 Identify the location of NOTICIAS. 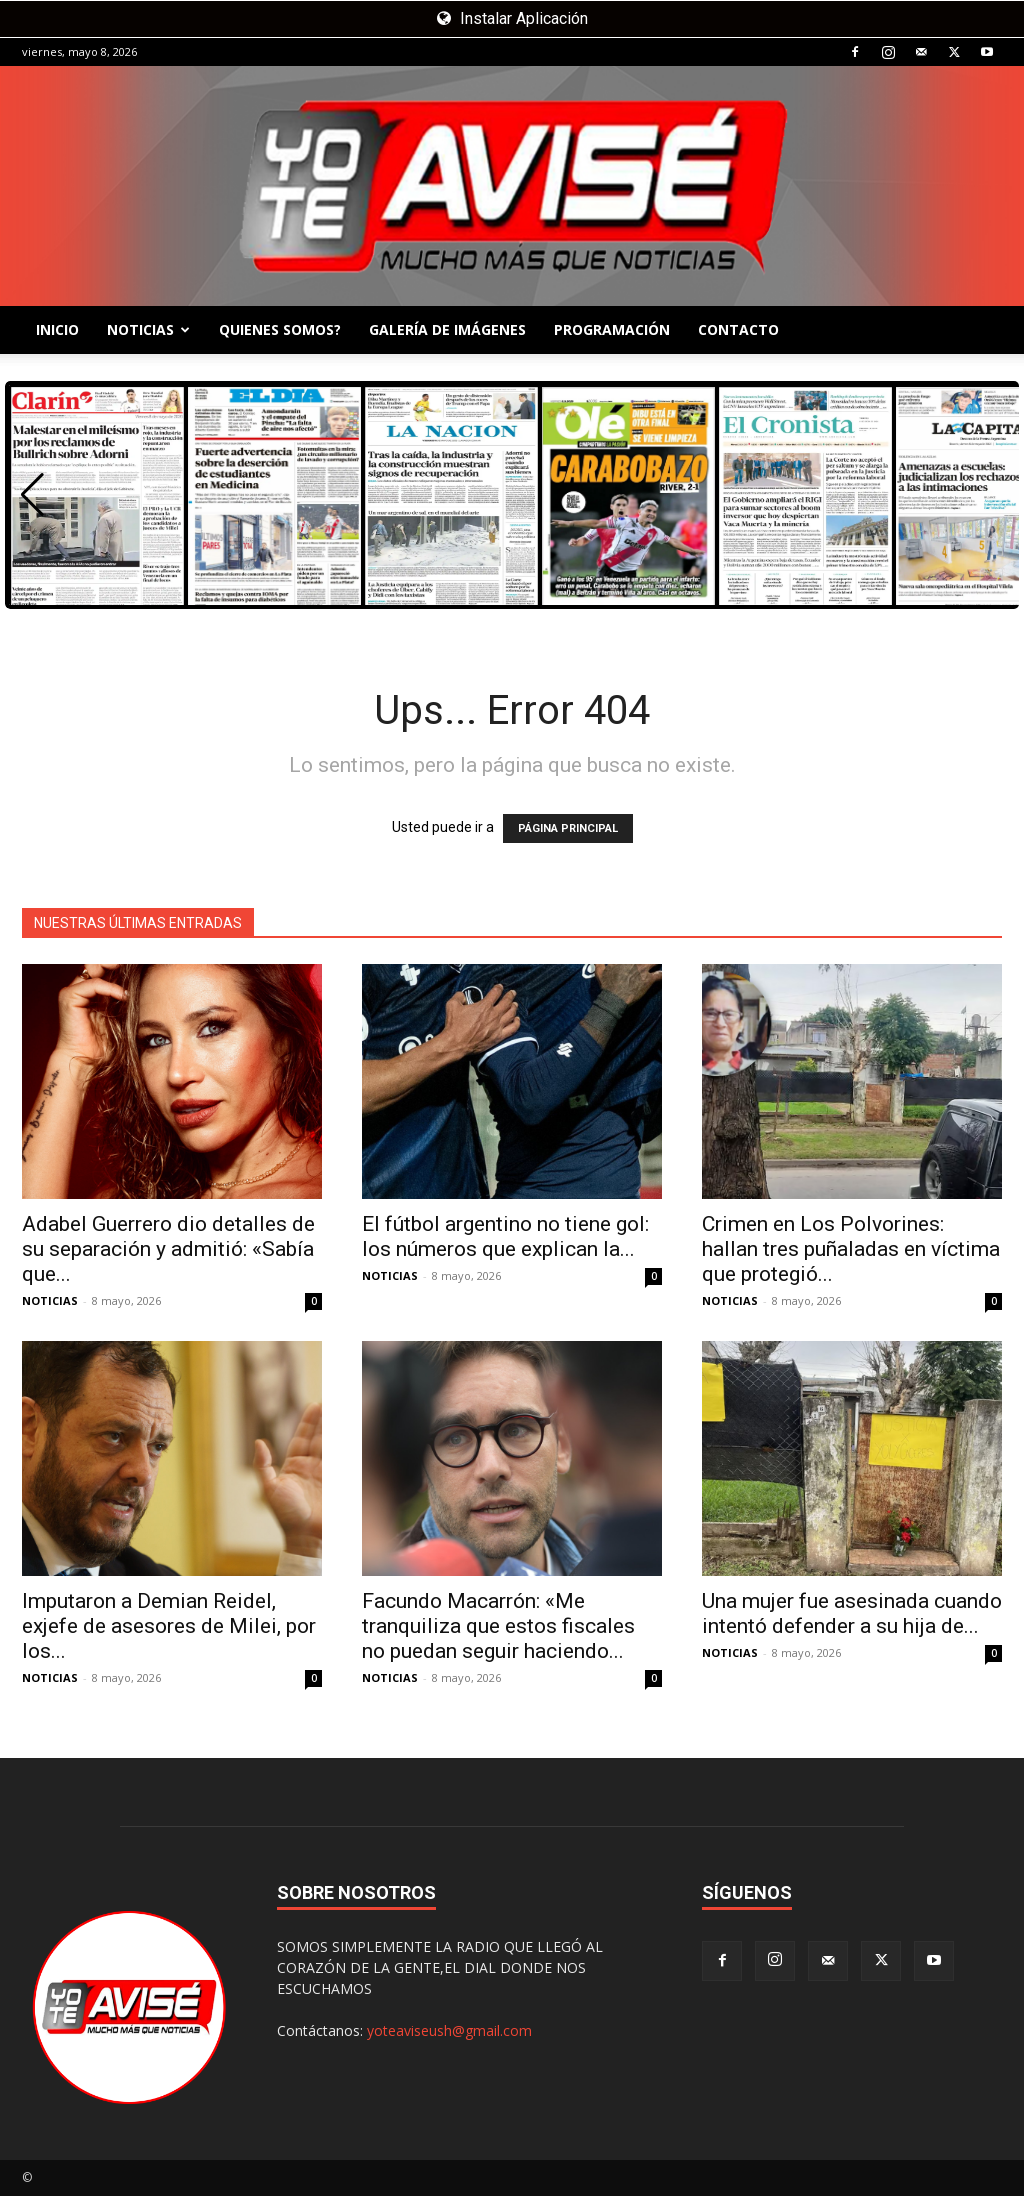
(148, 329).